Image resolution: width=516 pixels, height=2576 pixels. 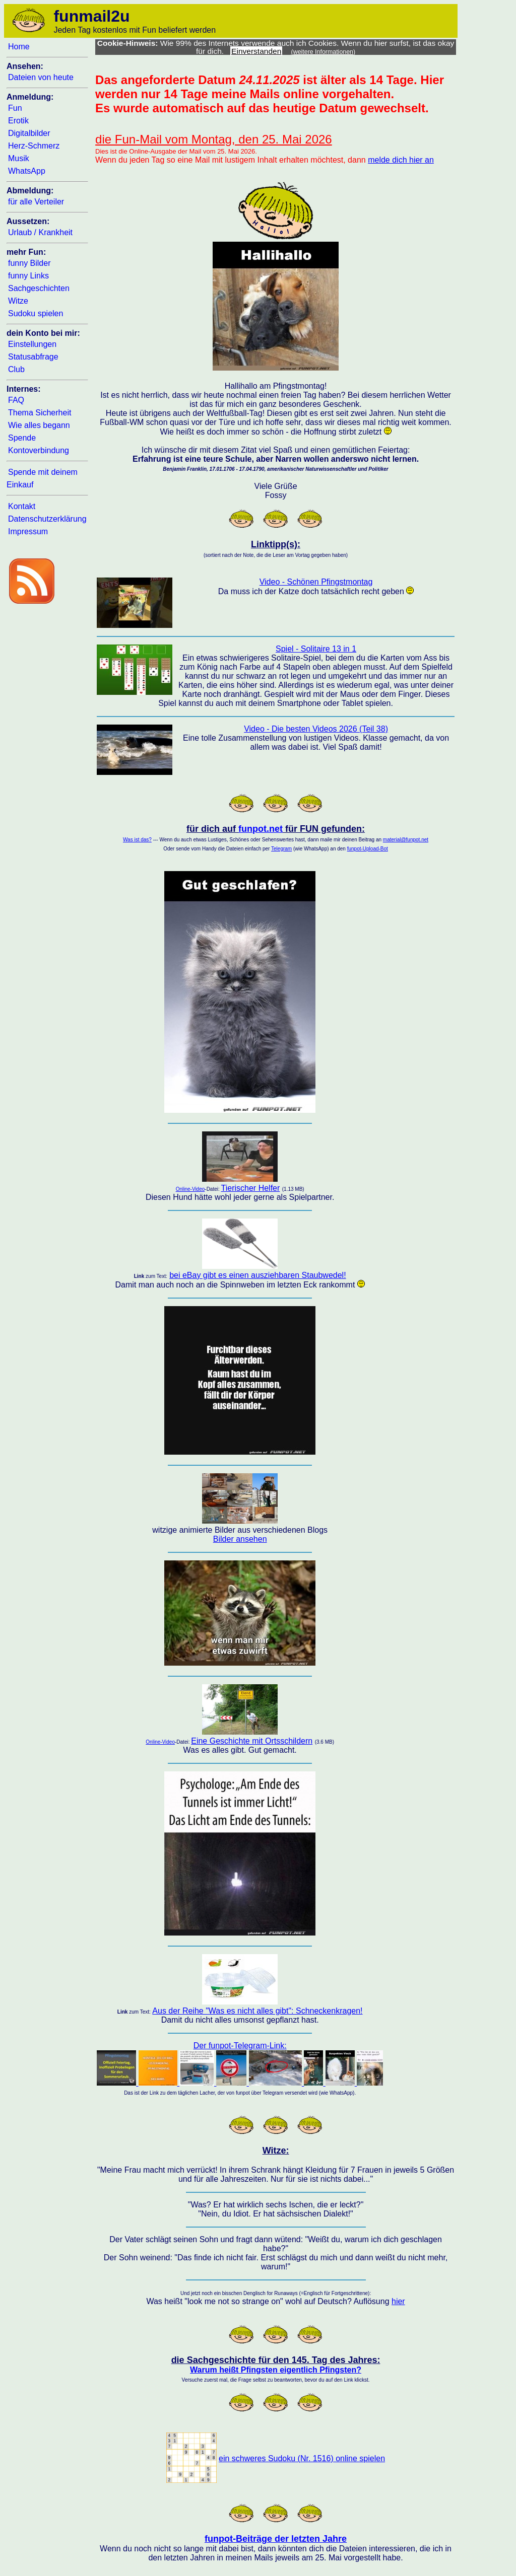 What do you see at coordinates (18, 158) in the screenshot?
I see `Musik` at bounding box center [18, 158].